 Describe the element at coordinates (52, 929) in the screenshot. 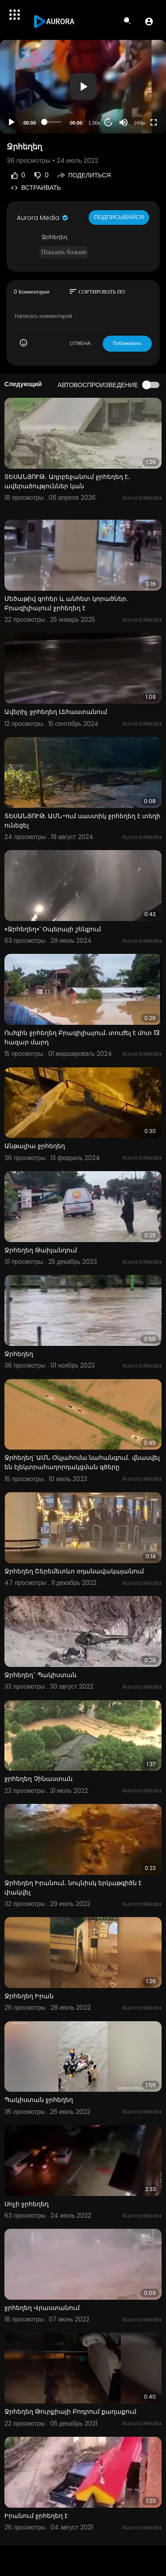

I see `«Ջրհեղեղ»՝ Օպերայի շենքում` at that location.